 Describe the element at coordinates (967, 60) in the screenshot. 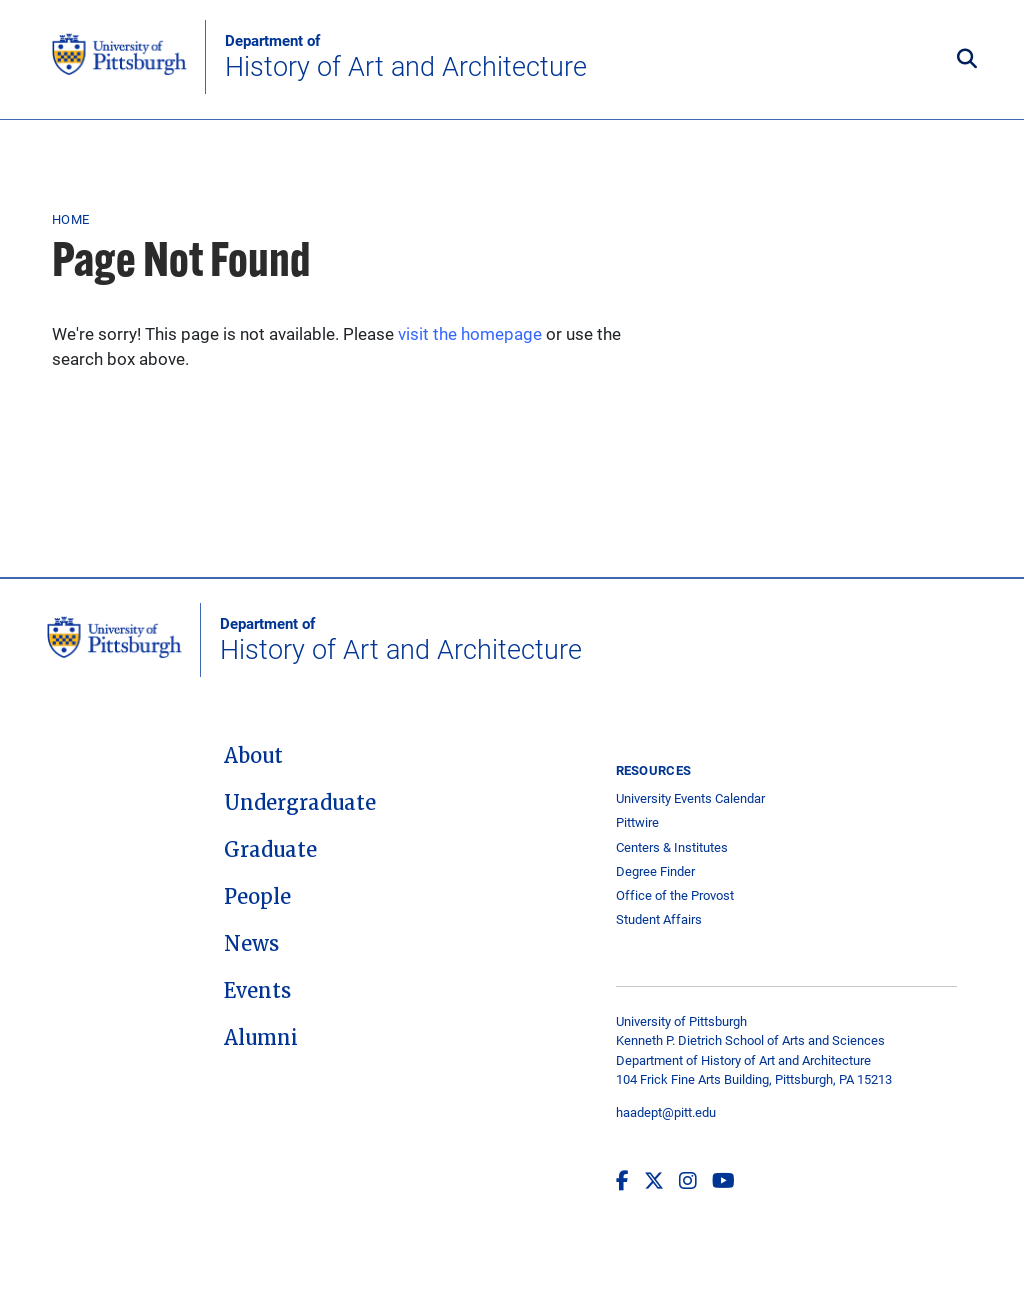

I see `[Toggle search]` at that location.